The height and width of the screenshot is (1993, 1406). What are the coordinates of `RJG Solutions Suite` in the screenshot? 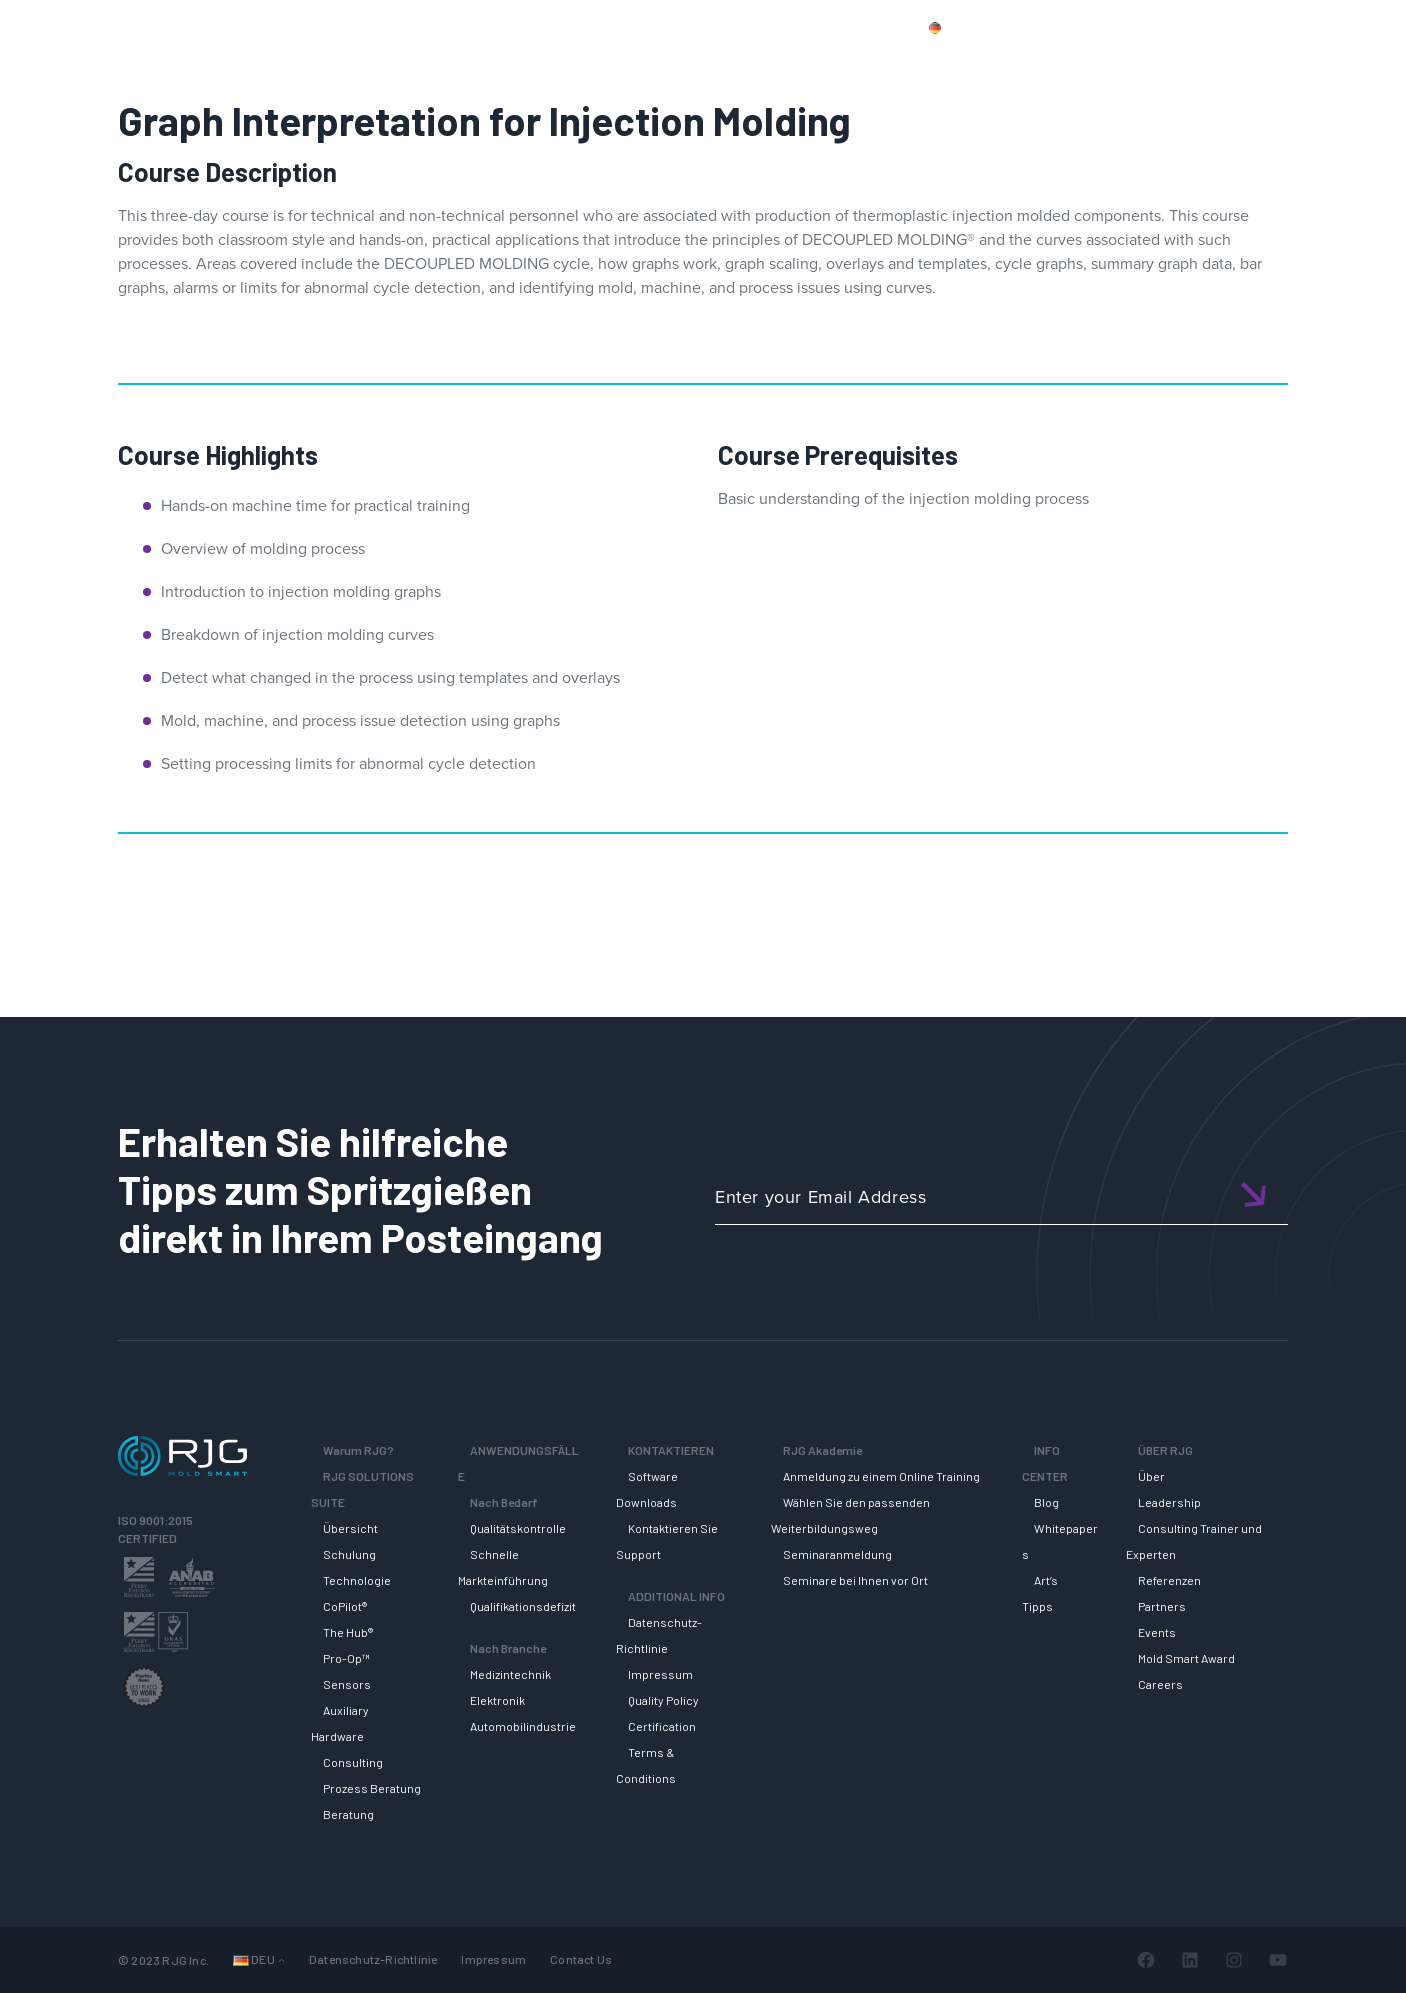 It's located at (791, 63).